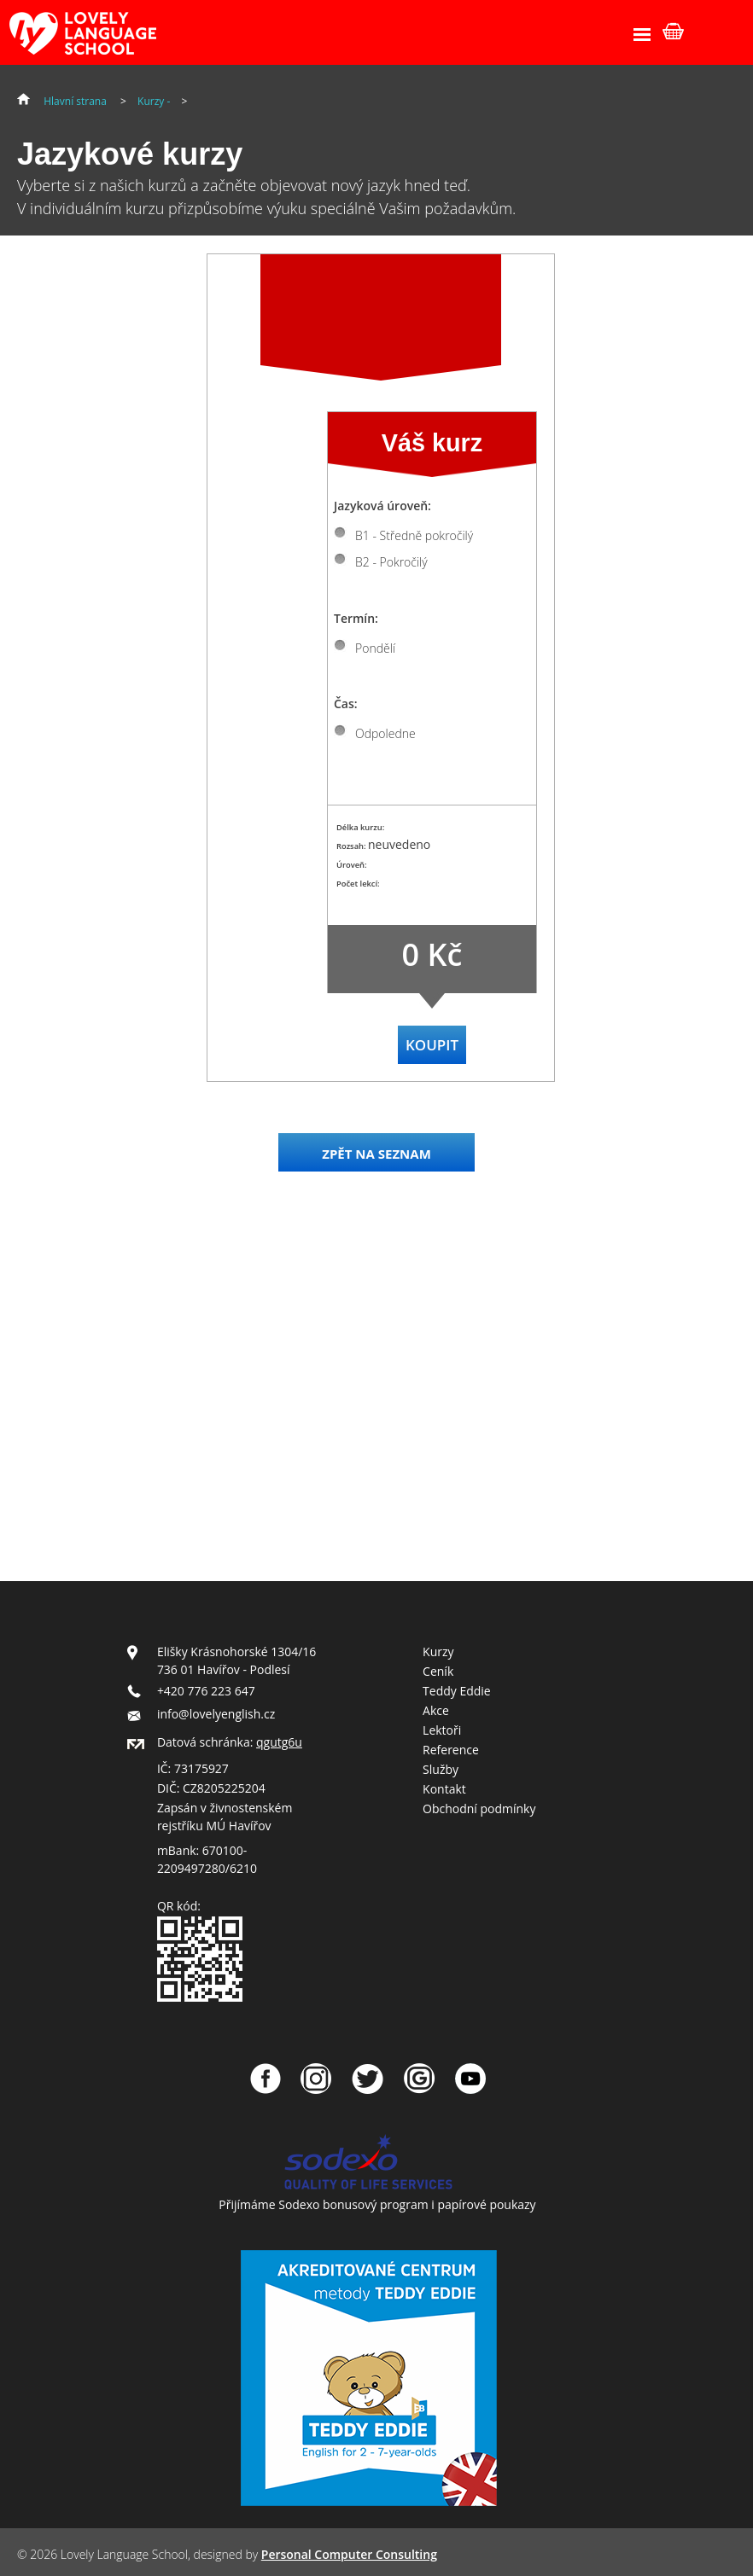 The width and height of the screenshot is (753, 2576). What do you see at coordinates (391, 562) in the screenshot?
I see `B2 - Pokročilý` at bounding box center [391, 562].